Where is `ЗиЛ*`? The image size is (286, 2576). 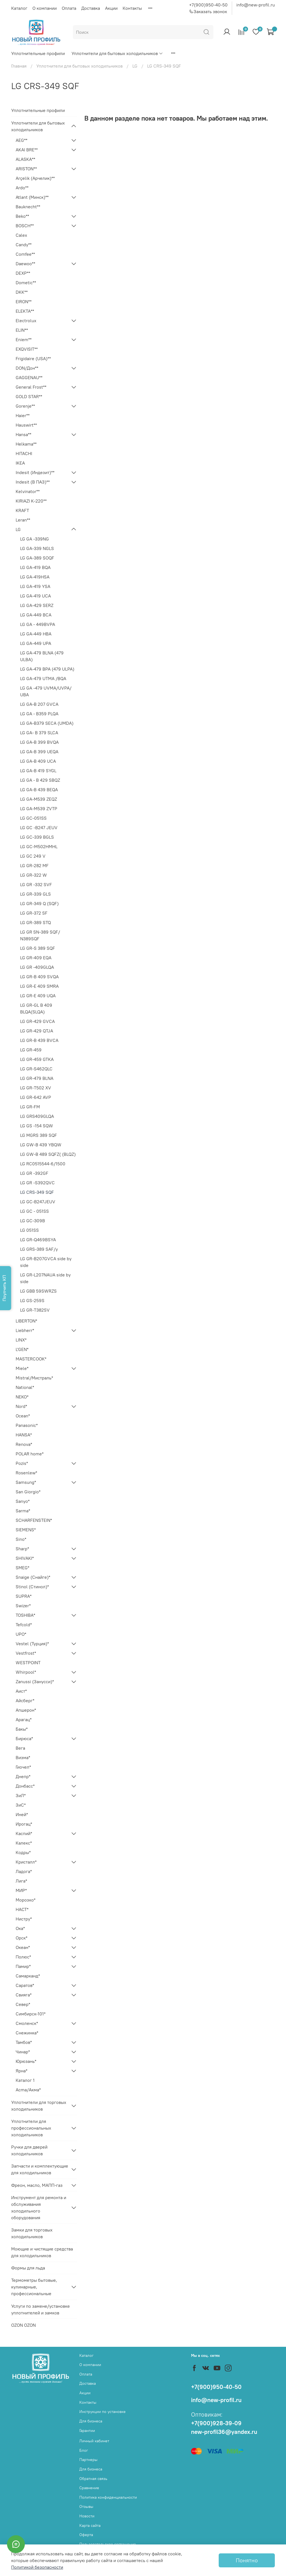 ЗиЛ* is located at coordinates (21, 1795).